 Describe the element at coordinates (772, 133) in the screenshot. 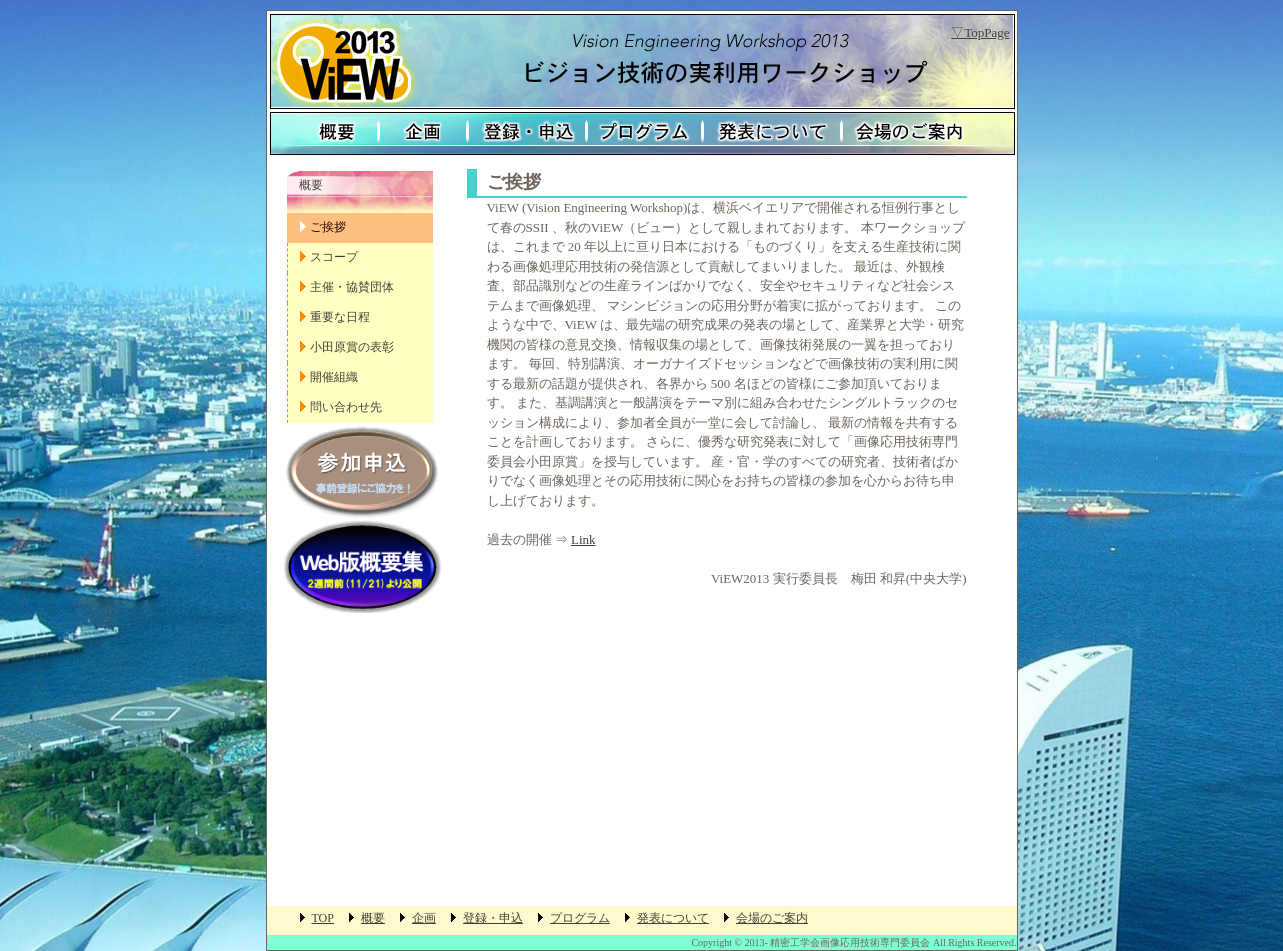

I see `発表について` at that location.